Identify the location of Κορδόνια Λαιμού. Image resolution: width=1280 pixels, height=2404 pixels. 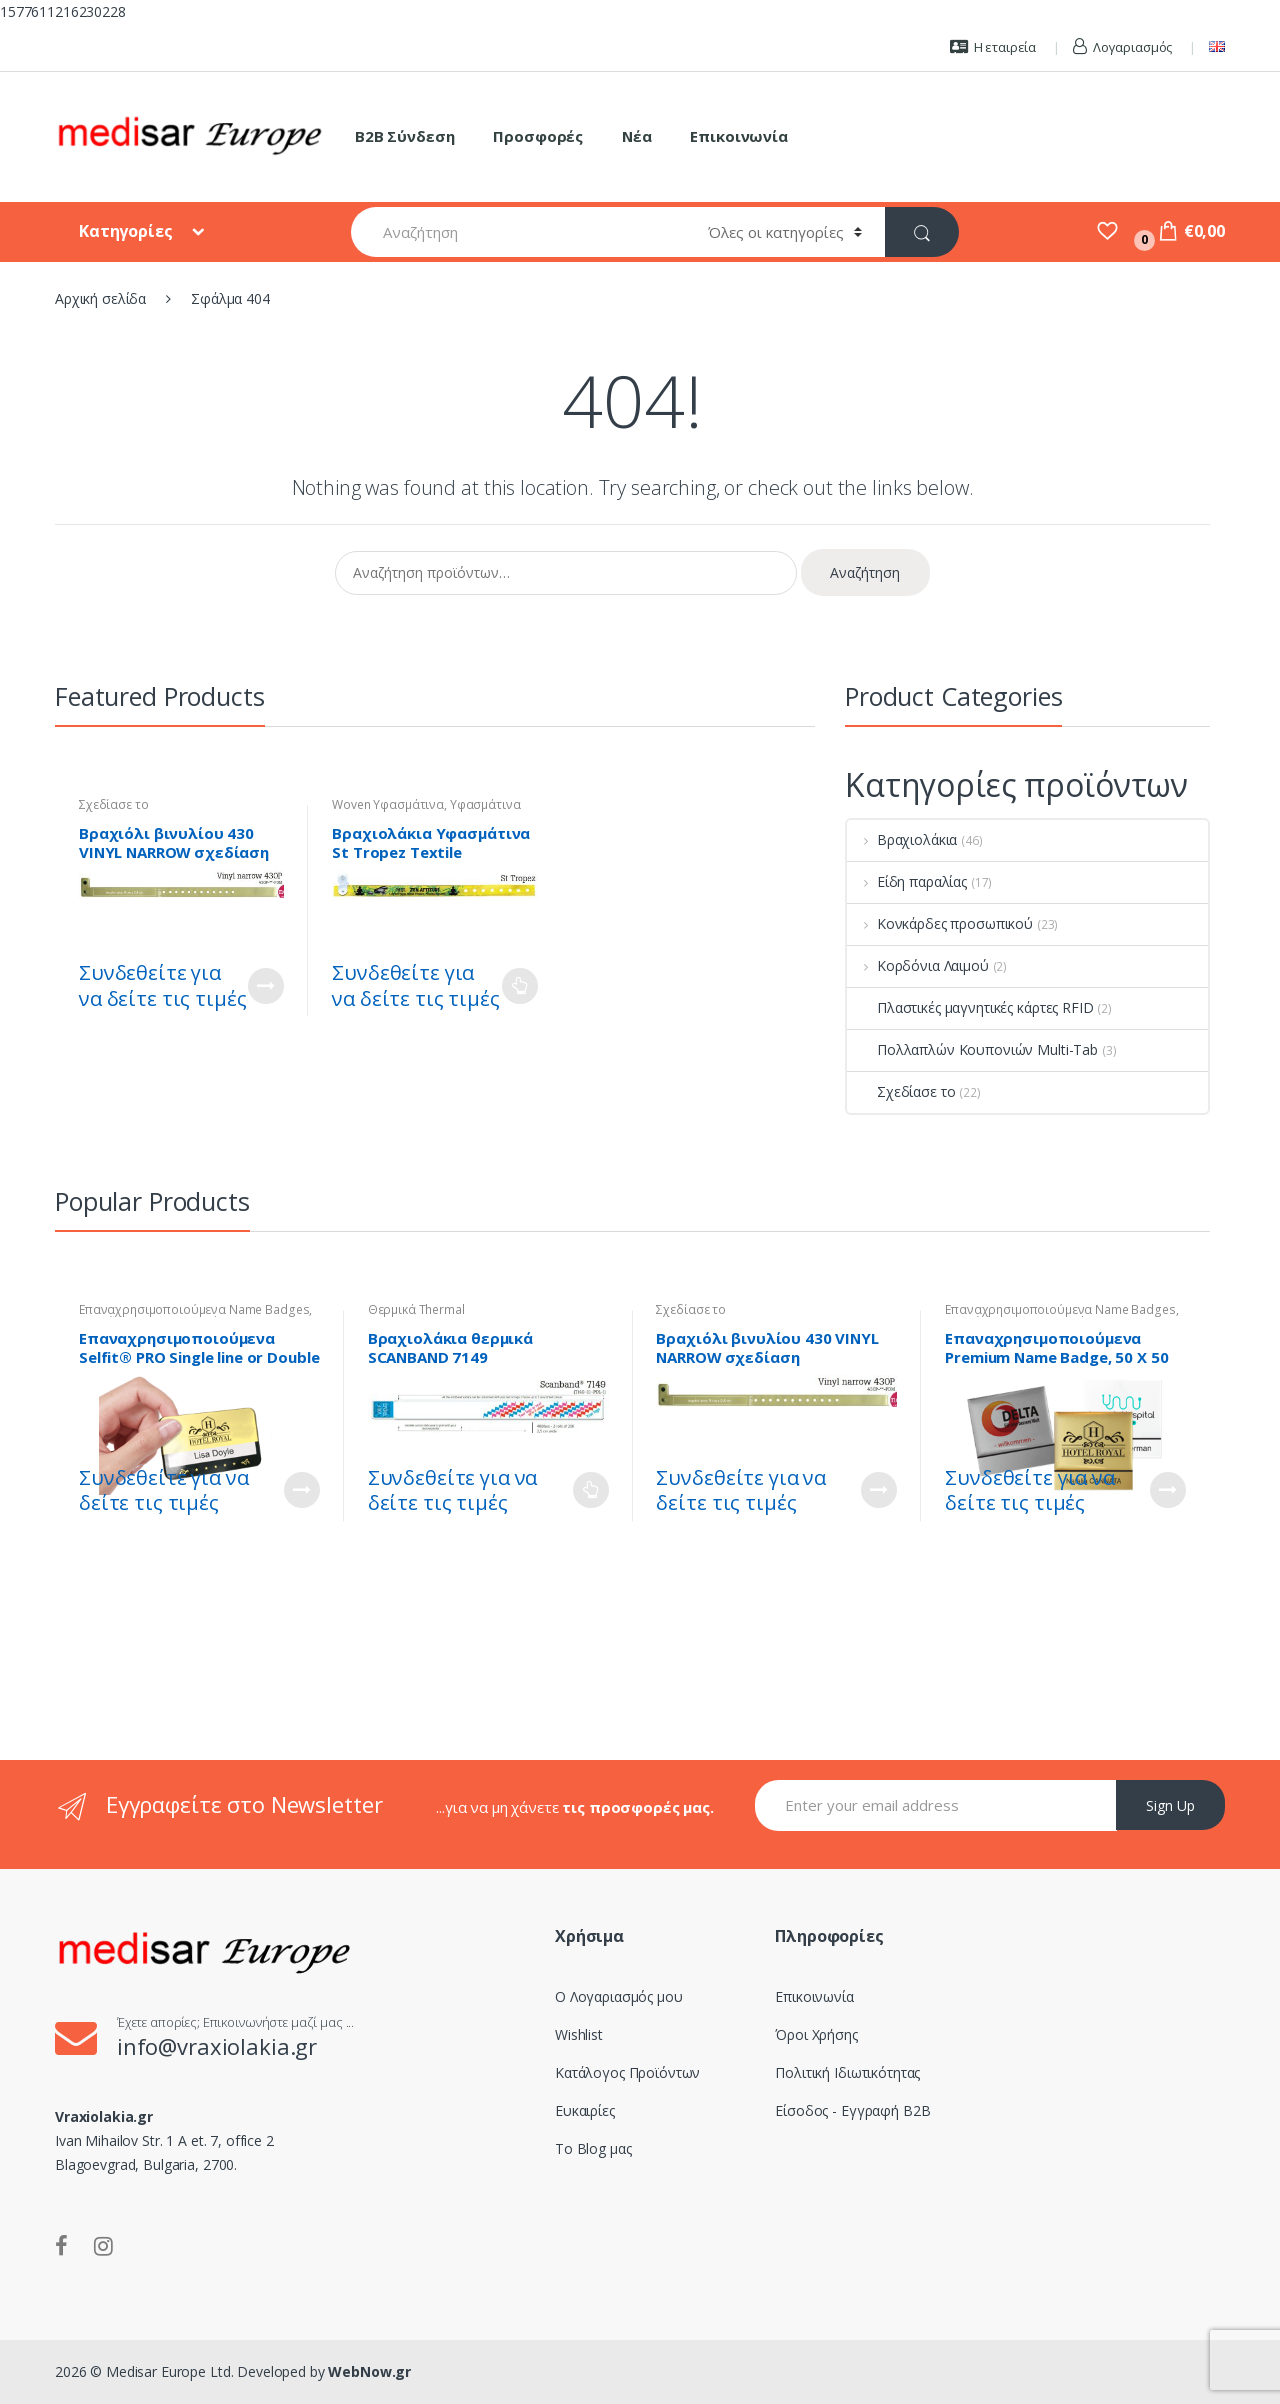
(918, 965).